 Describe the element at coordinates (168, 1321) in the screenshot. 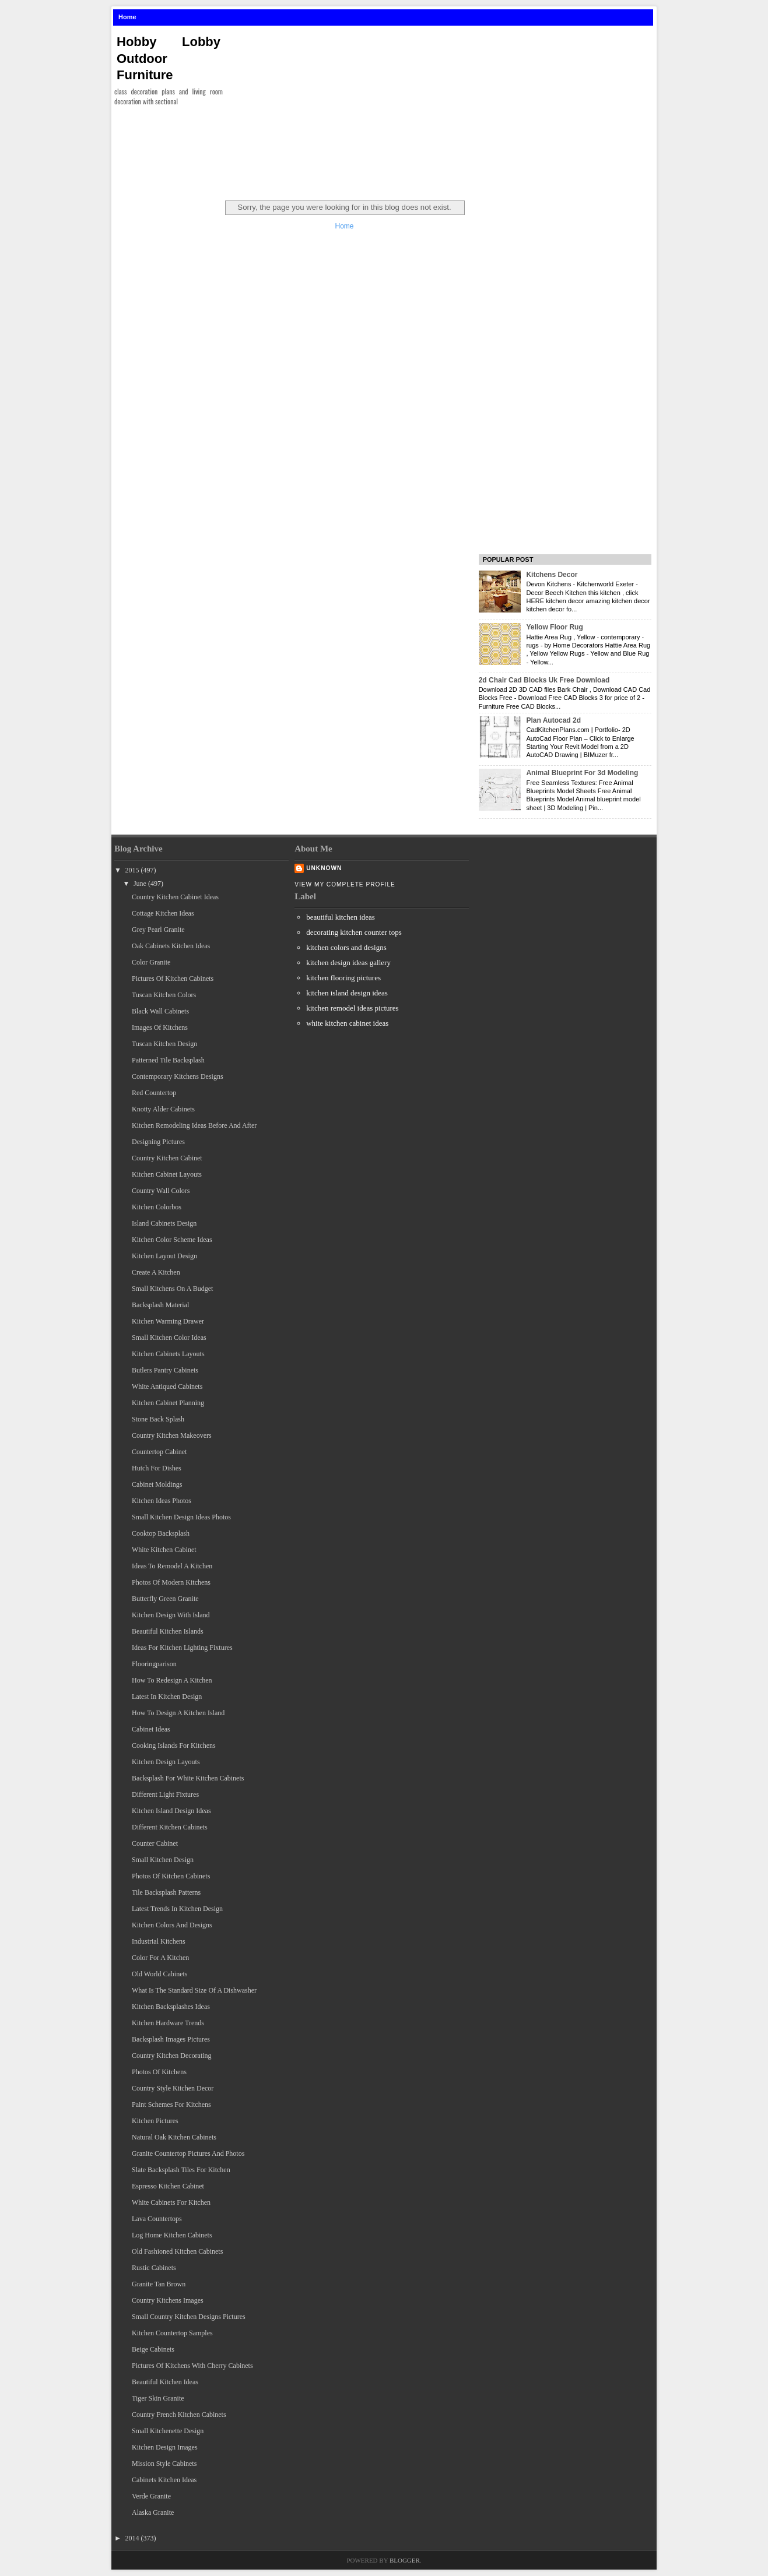

I see `Kitchen Warming Drawer` at that location.